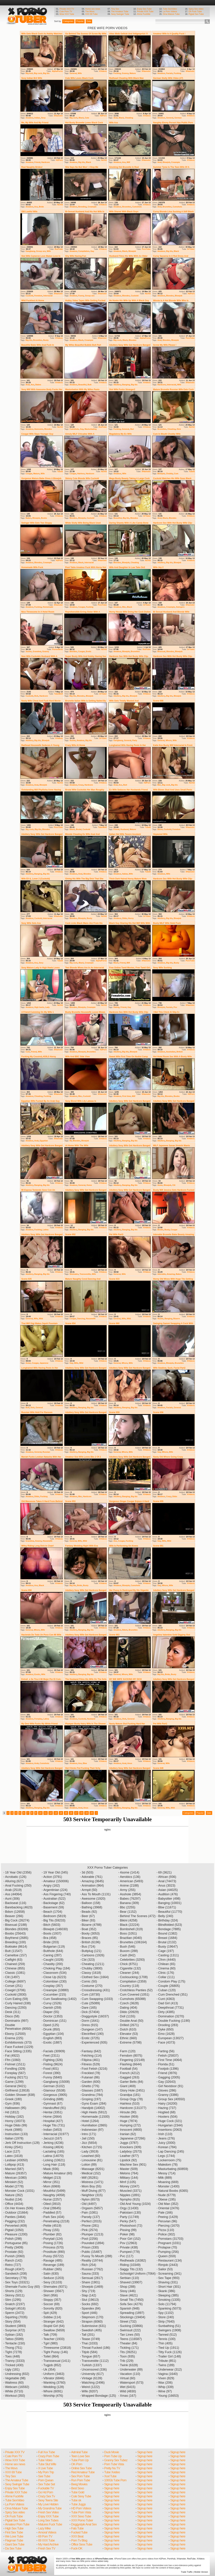 This screenshot has height=2576, width=215. I want to click on Bisexual, so click(161, 651).